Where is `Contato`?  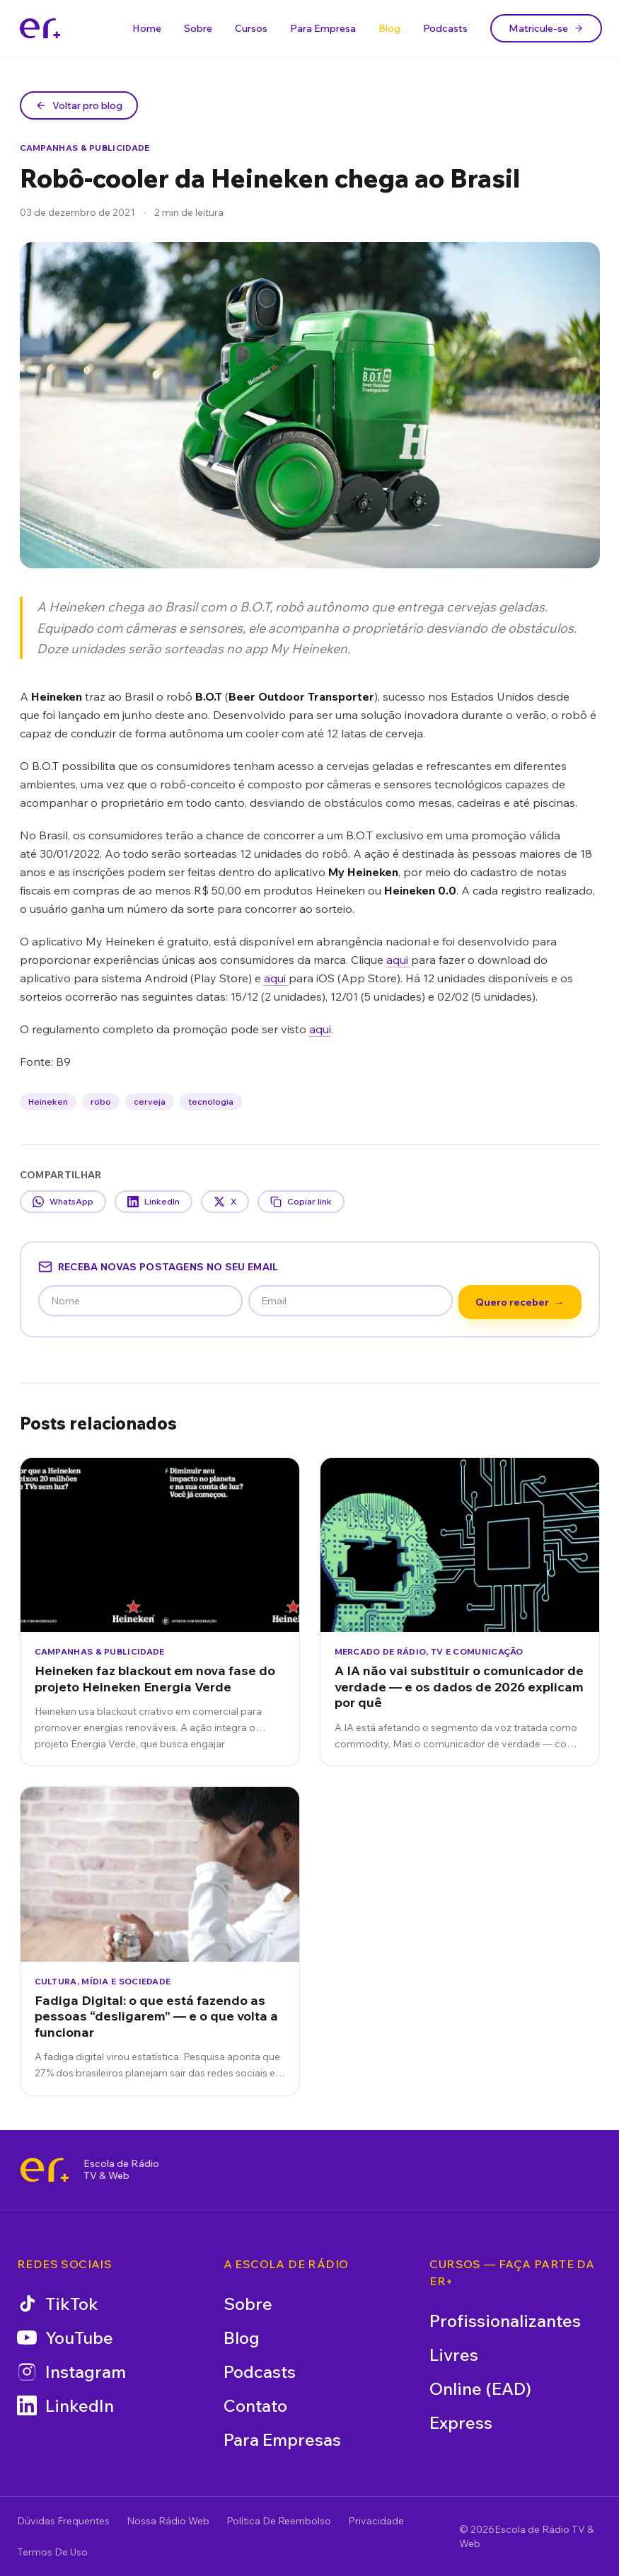
Contato is located at coordinates (255, 2405).